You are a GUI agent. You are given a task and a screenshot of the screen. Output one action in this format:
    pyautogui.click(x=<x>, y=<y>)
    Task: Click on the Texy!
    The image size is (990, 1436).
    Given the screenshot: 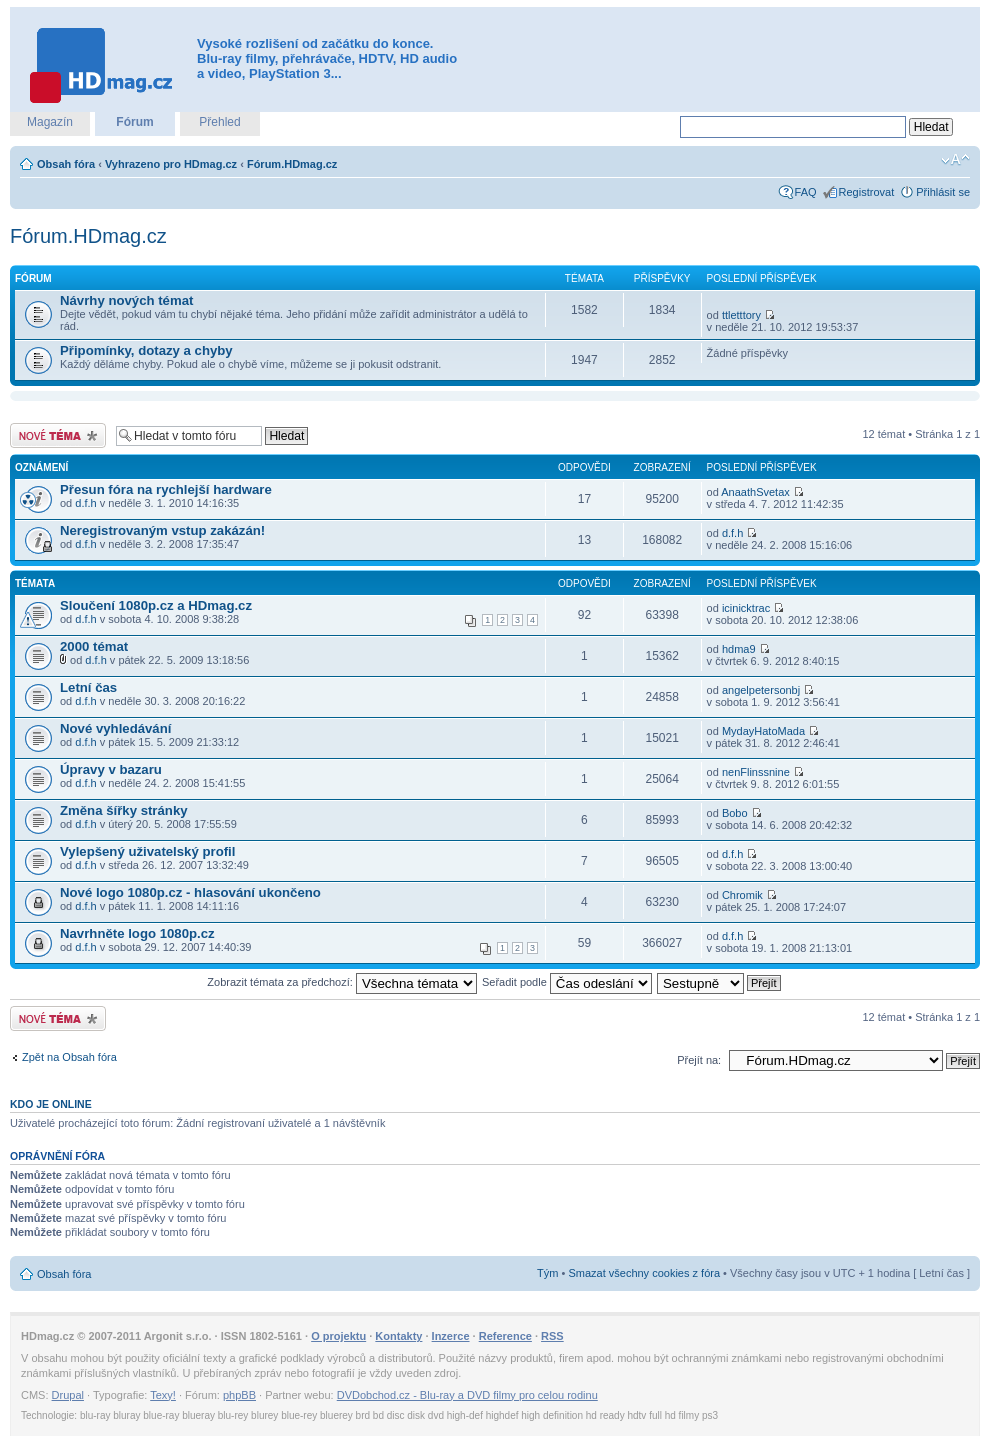 What is the action you would take?
    pyautogui.click(x=163, y=1395)
    